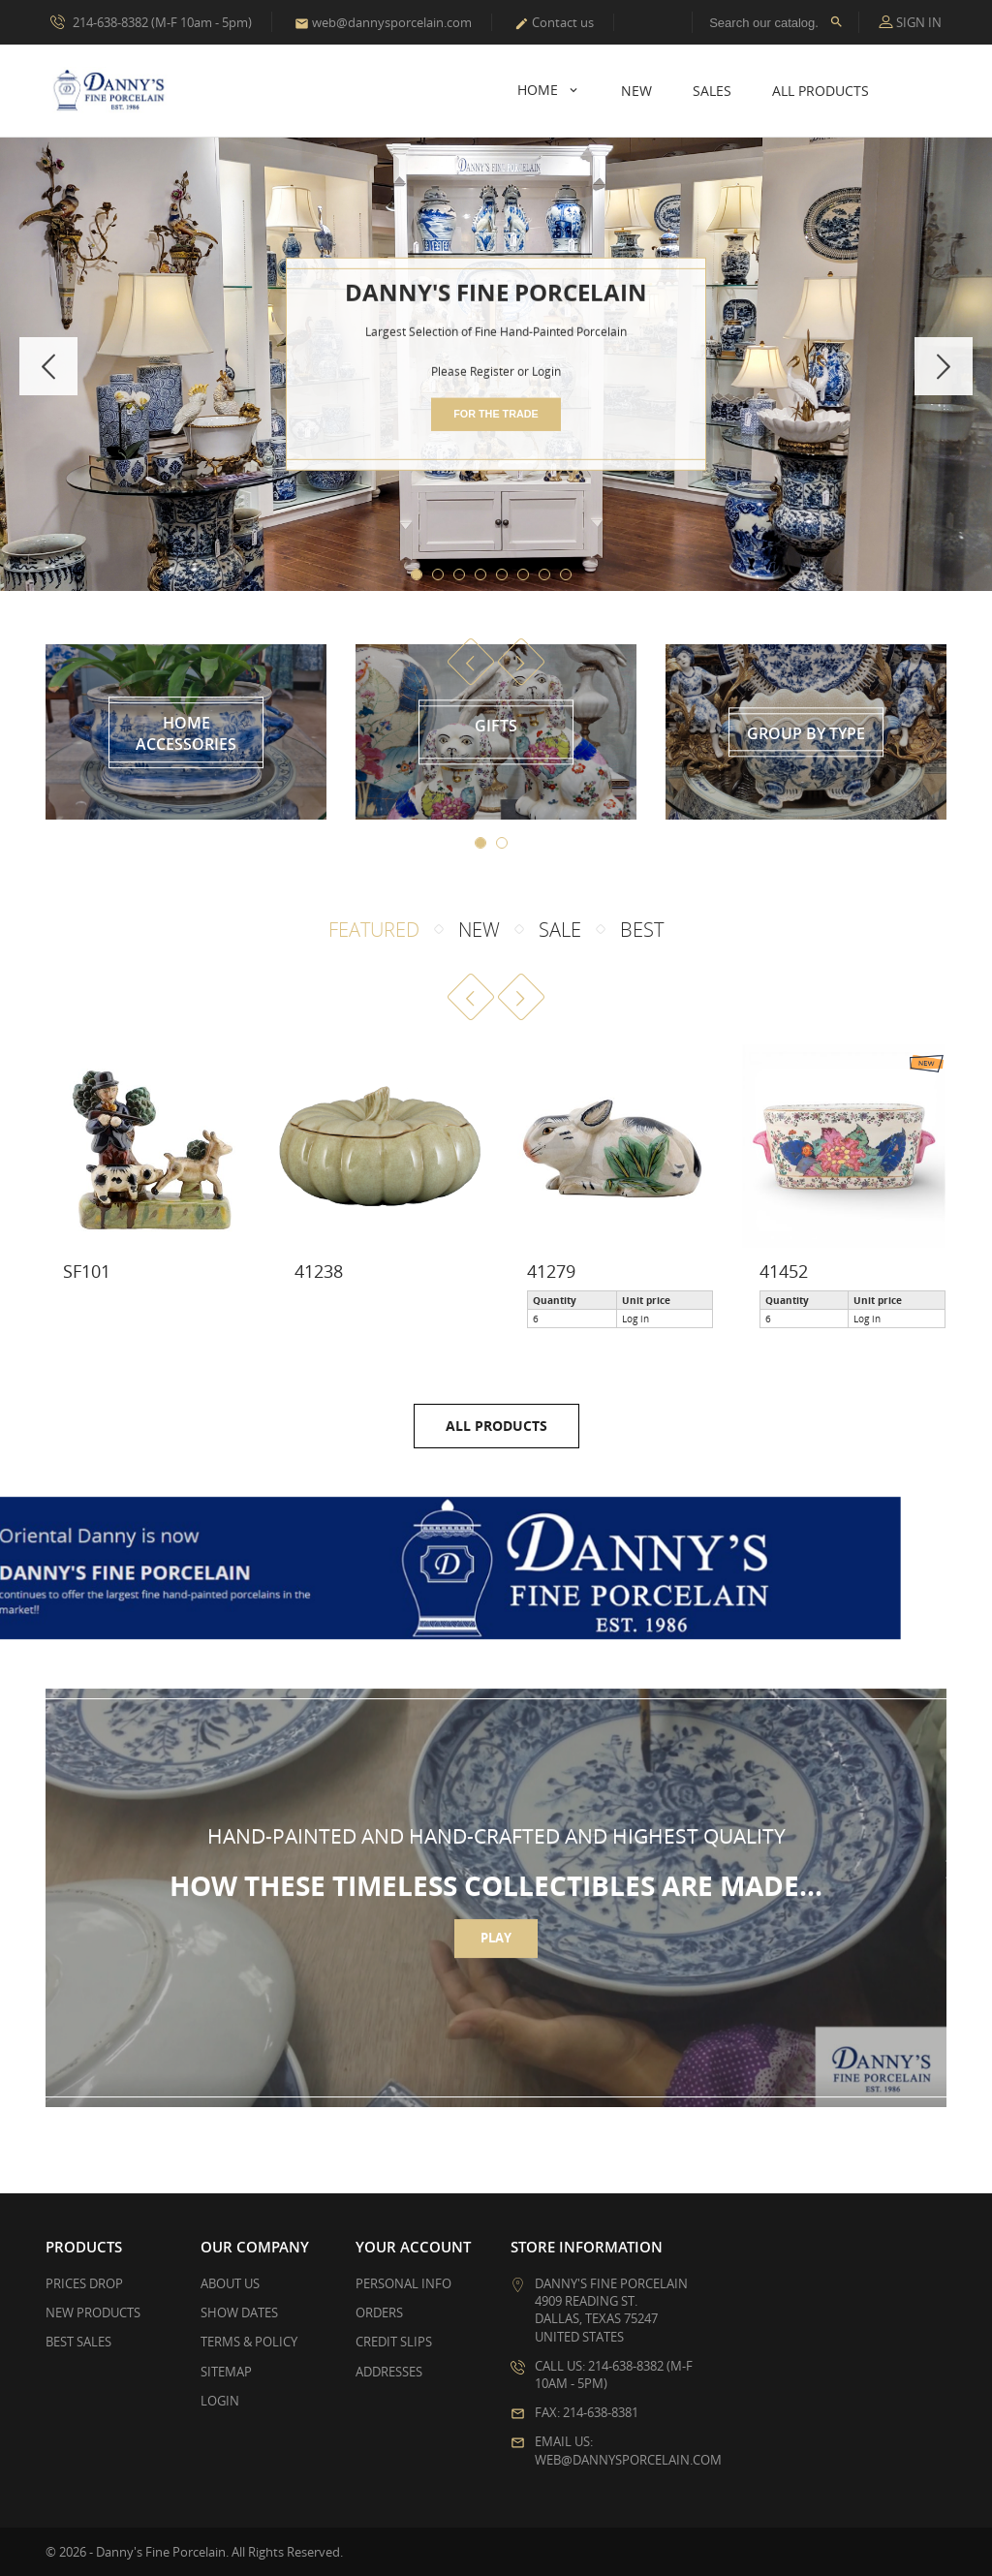  I want to click on Credit slips, so click(394, 2341).